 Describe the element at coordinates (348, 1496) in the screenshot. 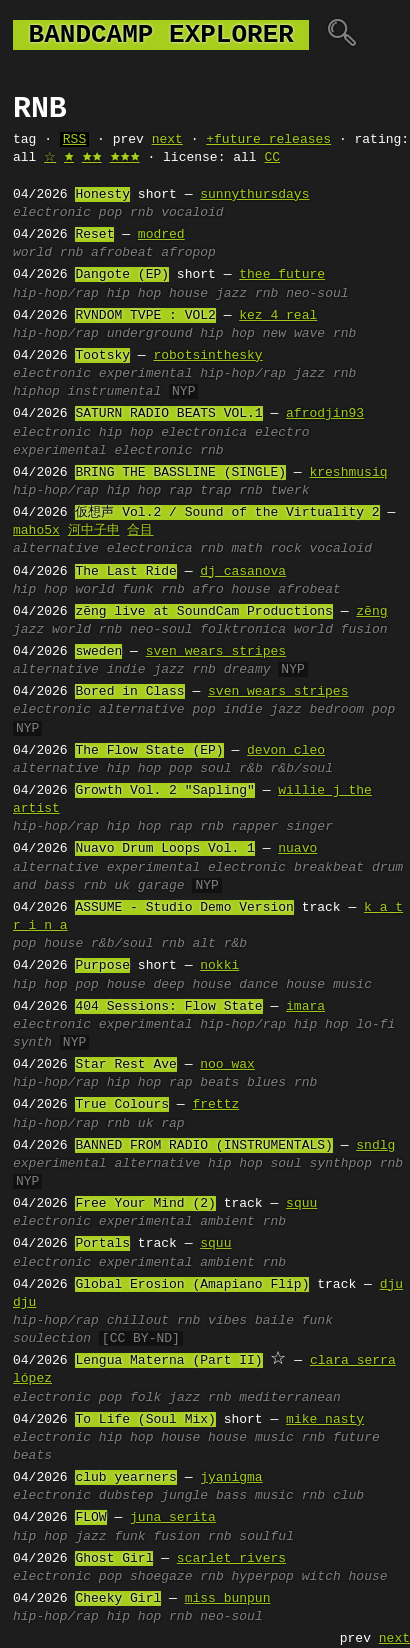

I see `club` at that location.